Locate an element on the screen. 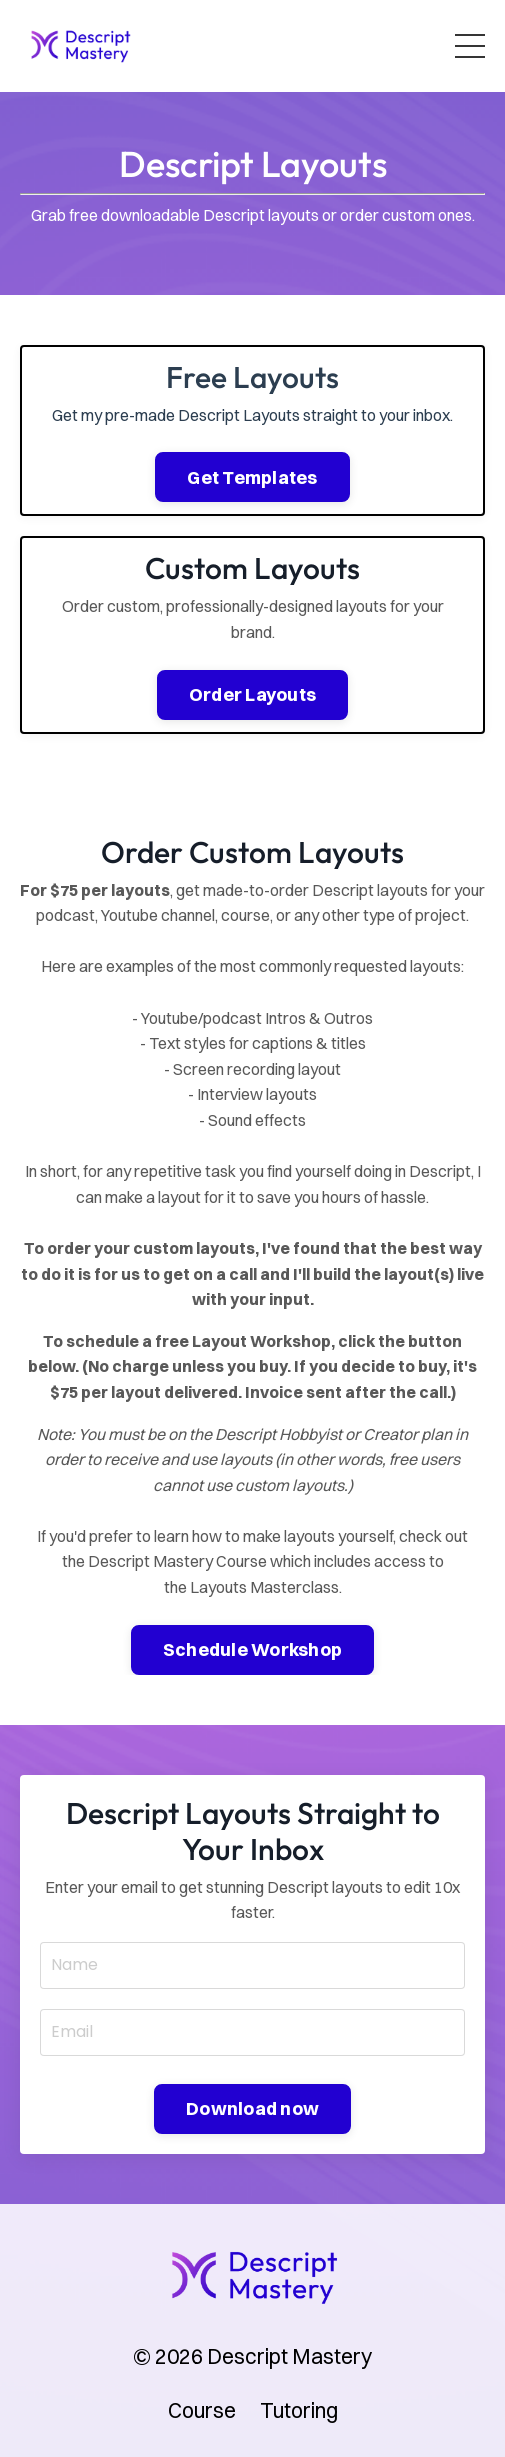  Order Layouts [button] is located at coordinates (252, 694).